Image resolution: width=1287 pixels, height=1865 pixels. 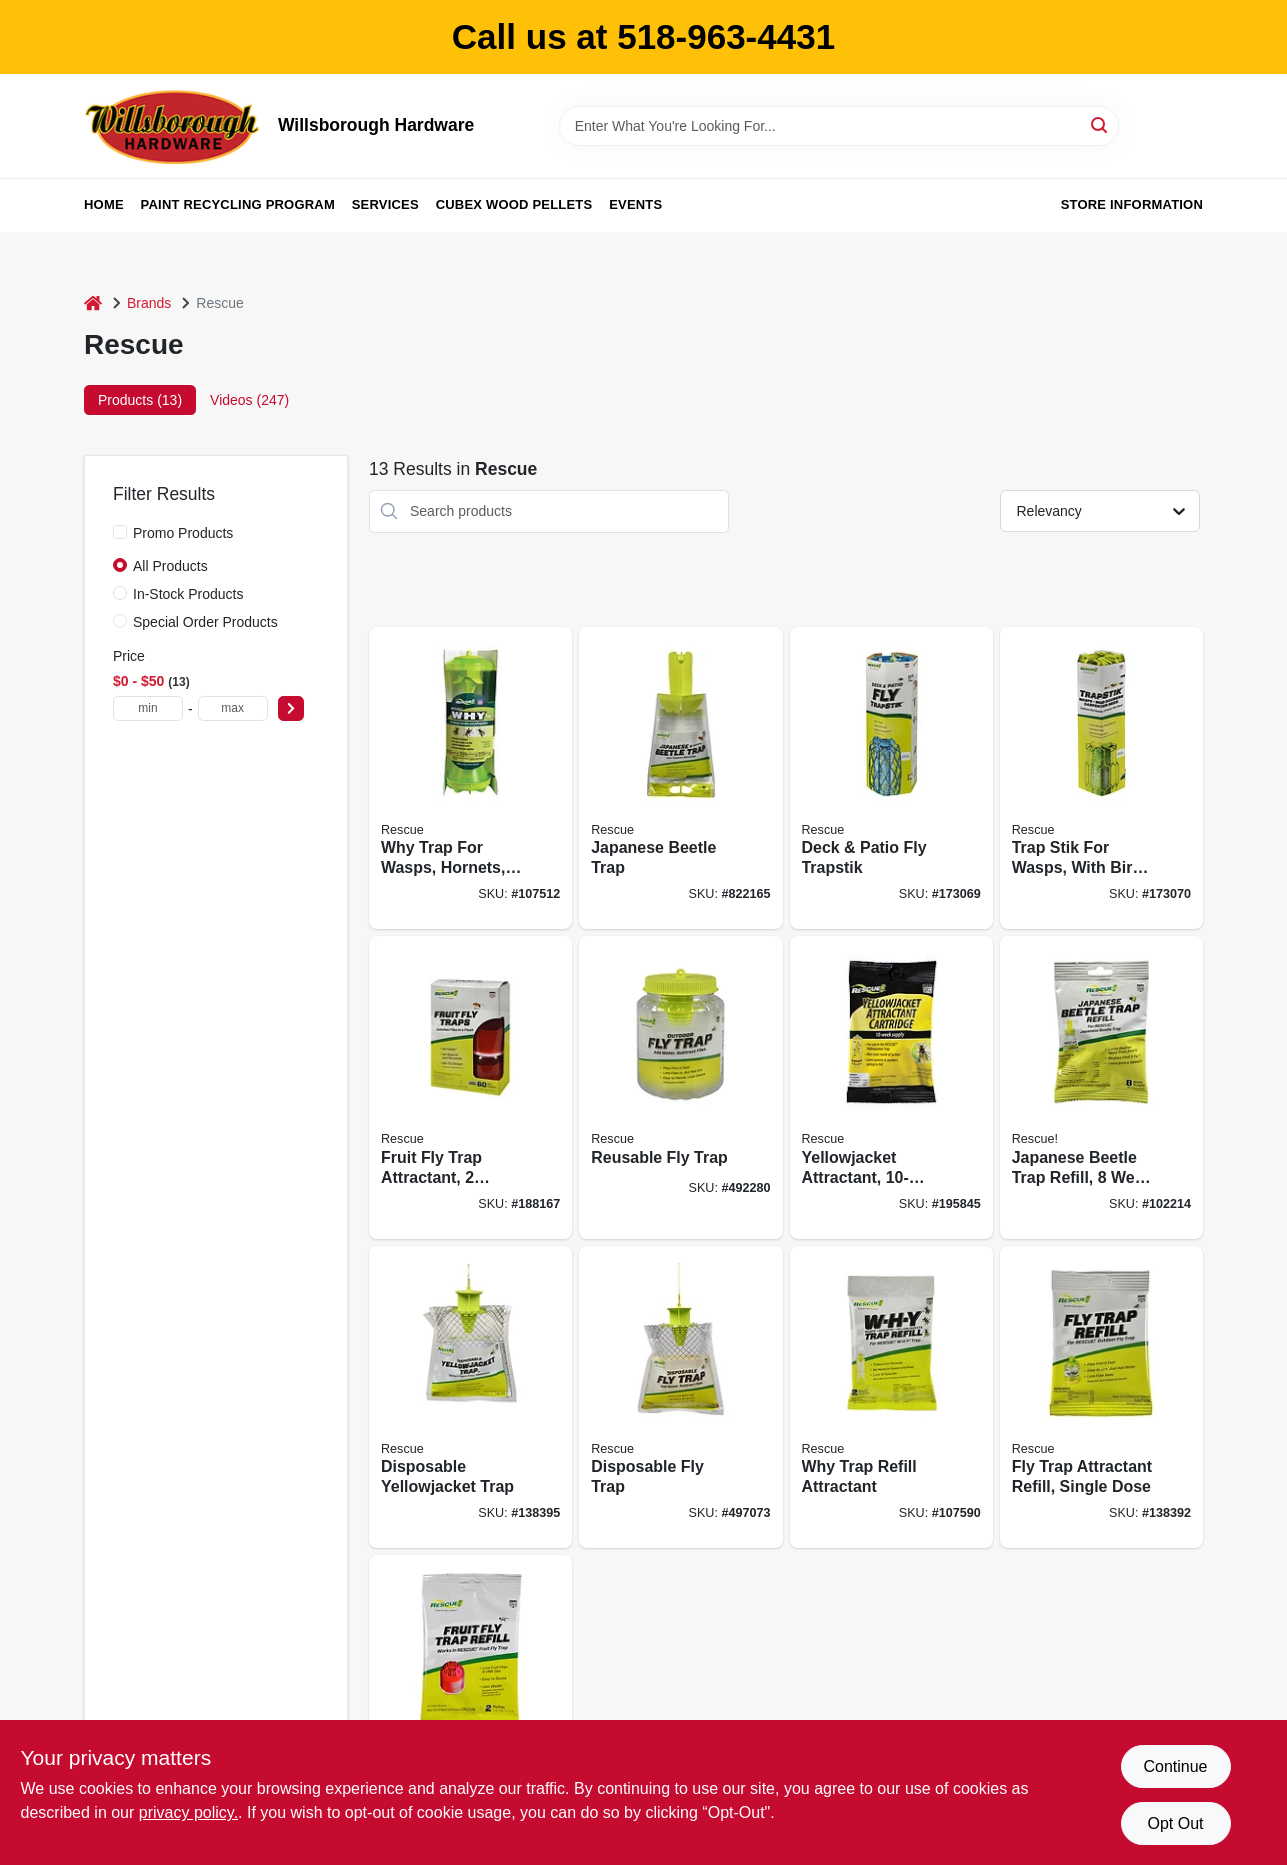 What do you see at coordinates (104, 204) in the screenshot?
I see `Home` at bounding box center [104, 204].